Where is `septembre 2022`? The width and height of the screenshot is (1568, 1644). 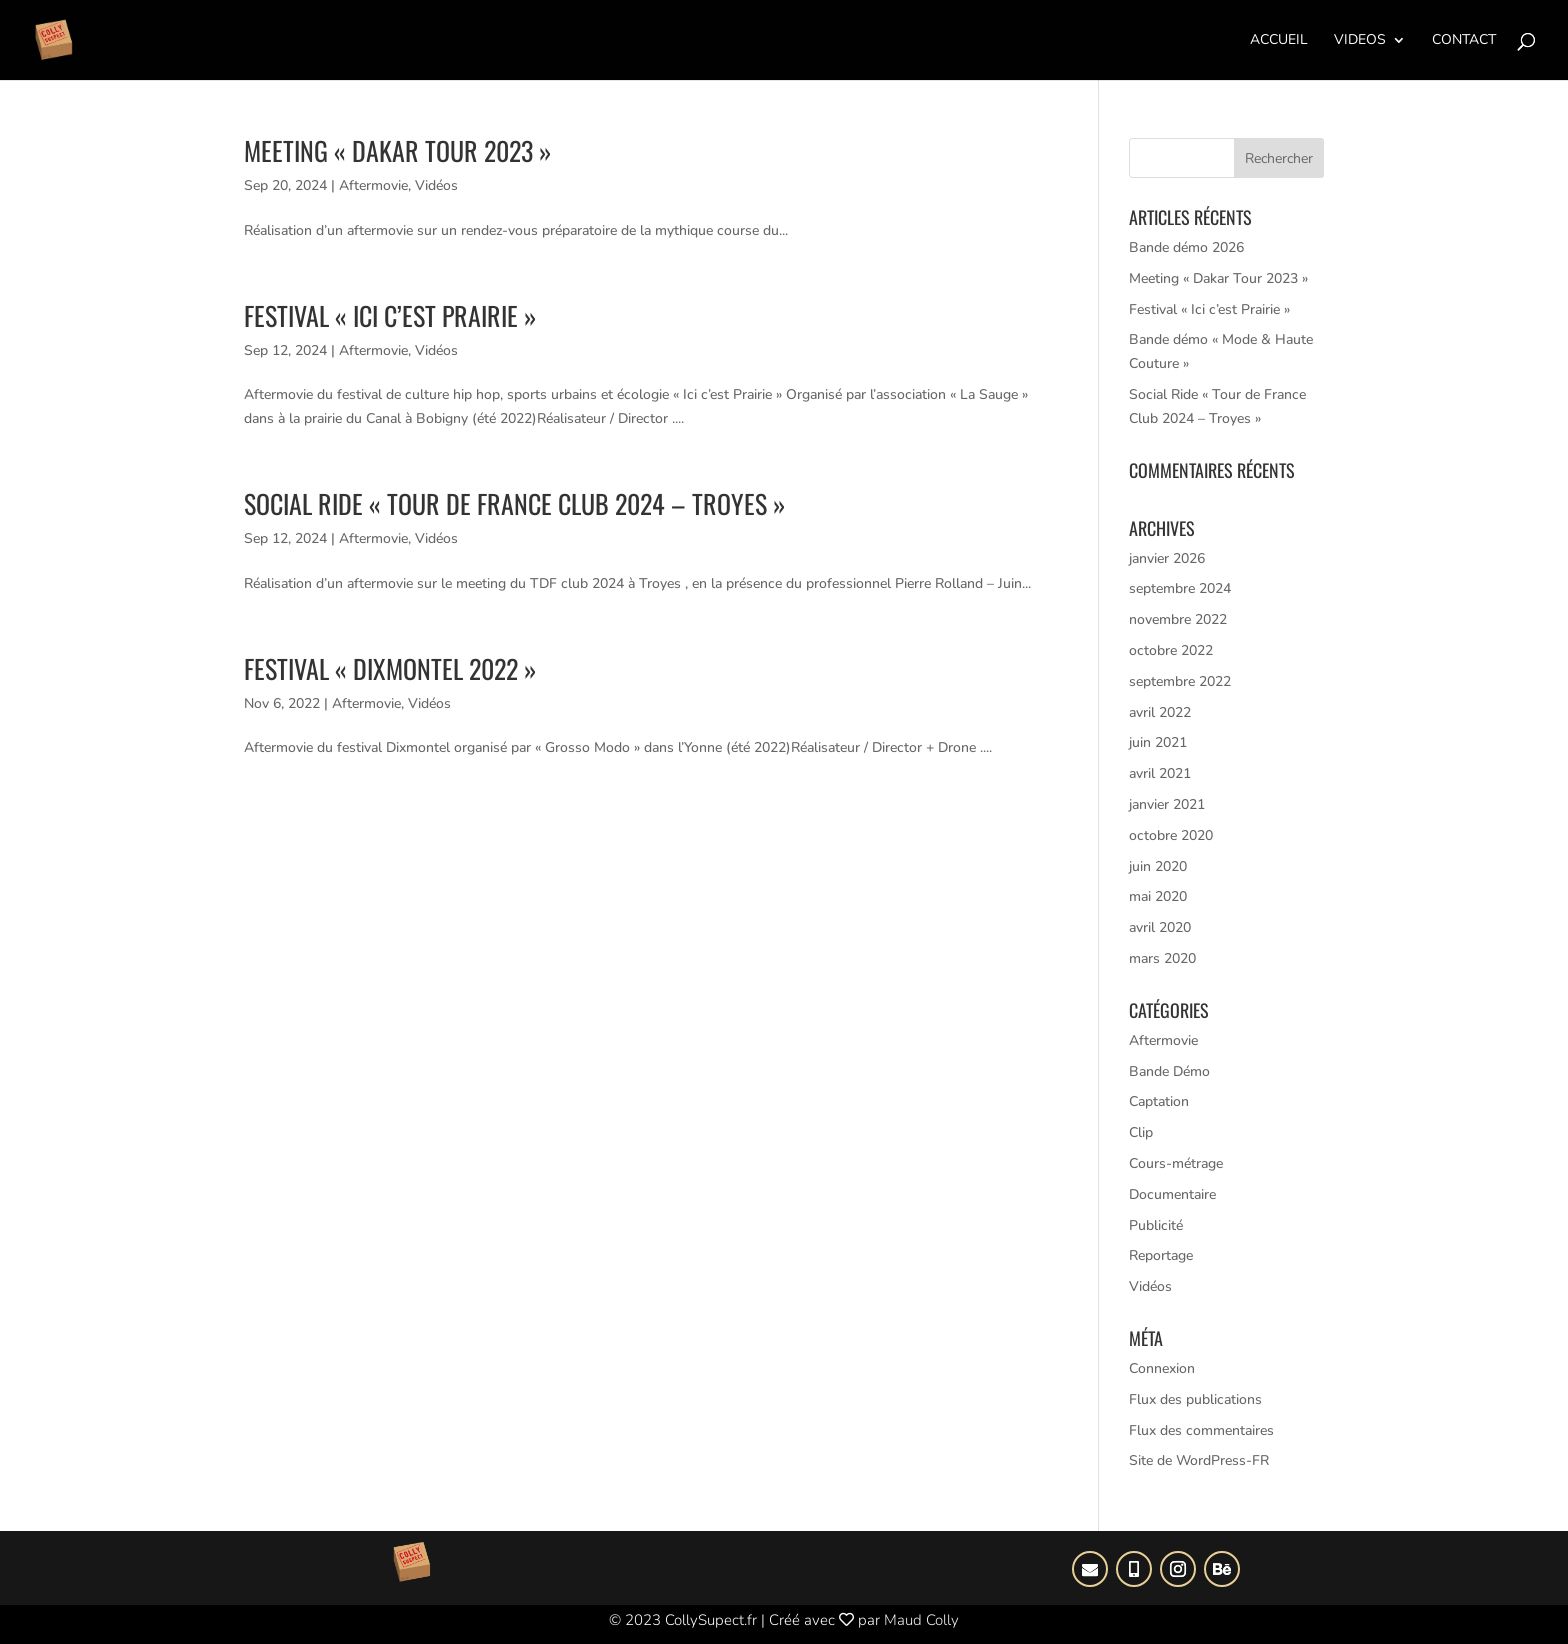 septembre 2022 is located at coordinates (1180, 681).